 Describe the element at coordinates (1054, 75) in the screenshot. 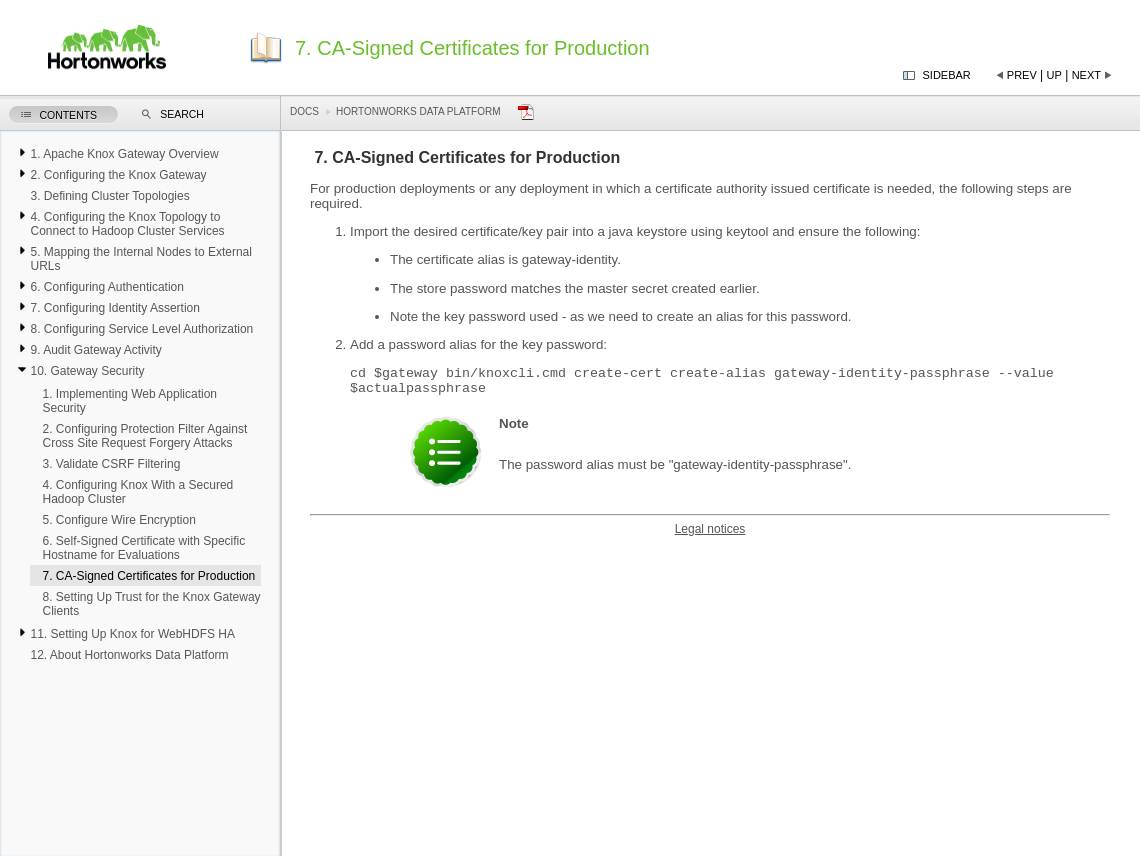

I see `Up` at that location.